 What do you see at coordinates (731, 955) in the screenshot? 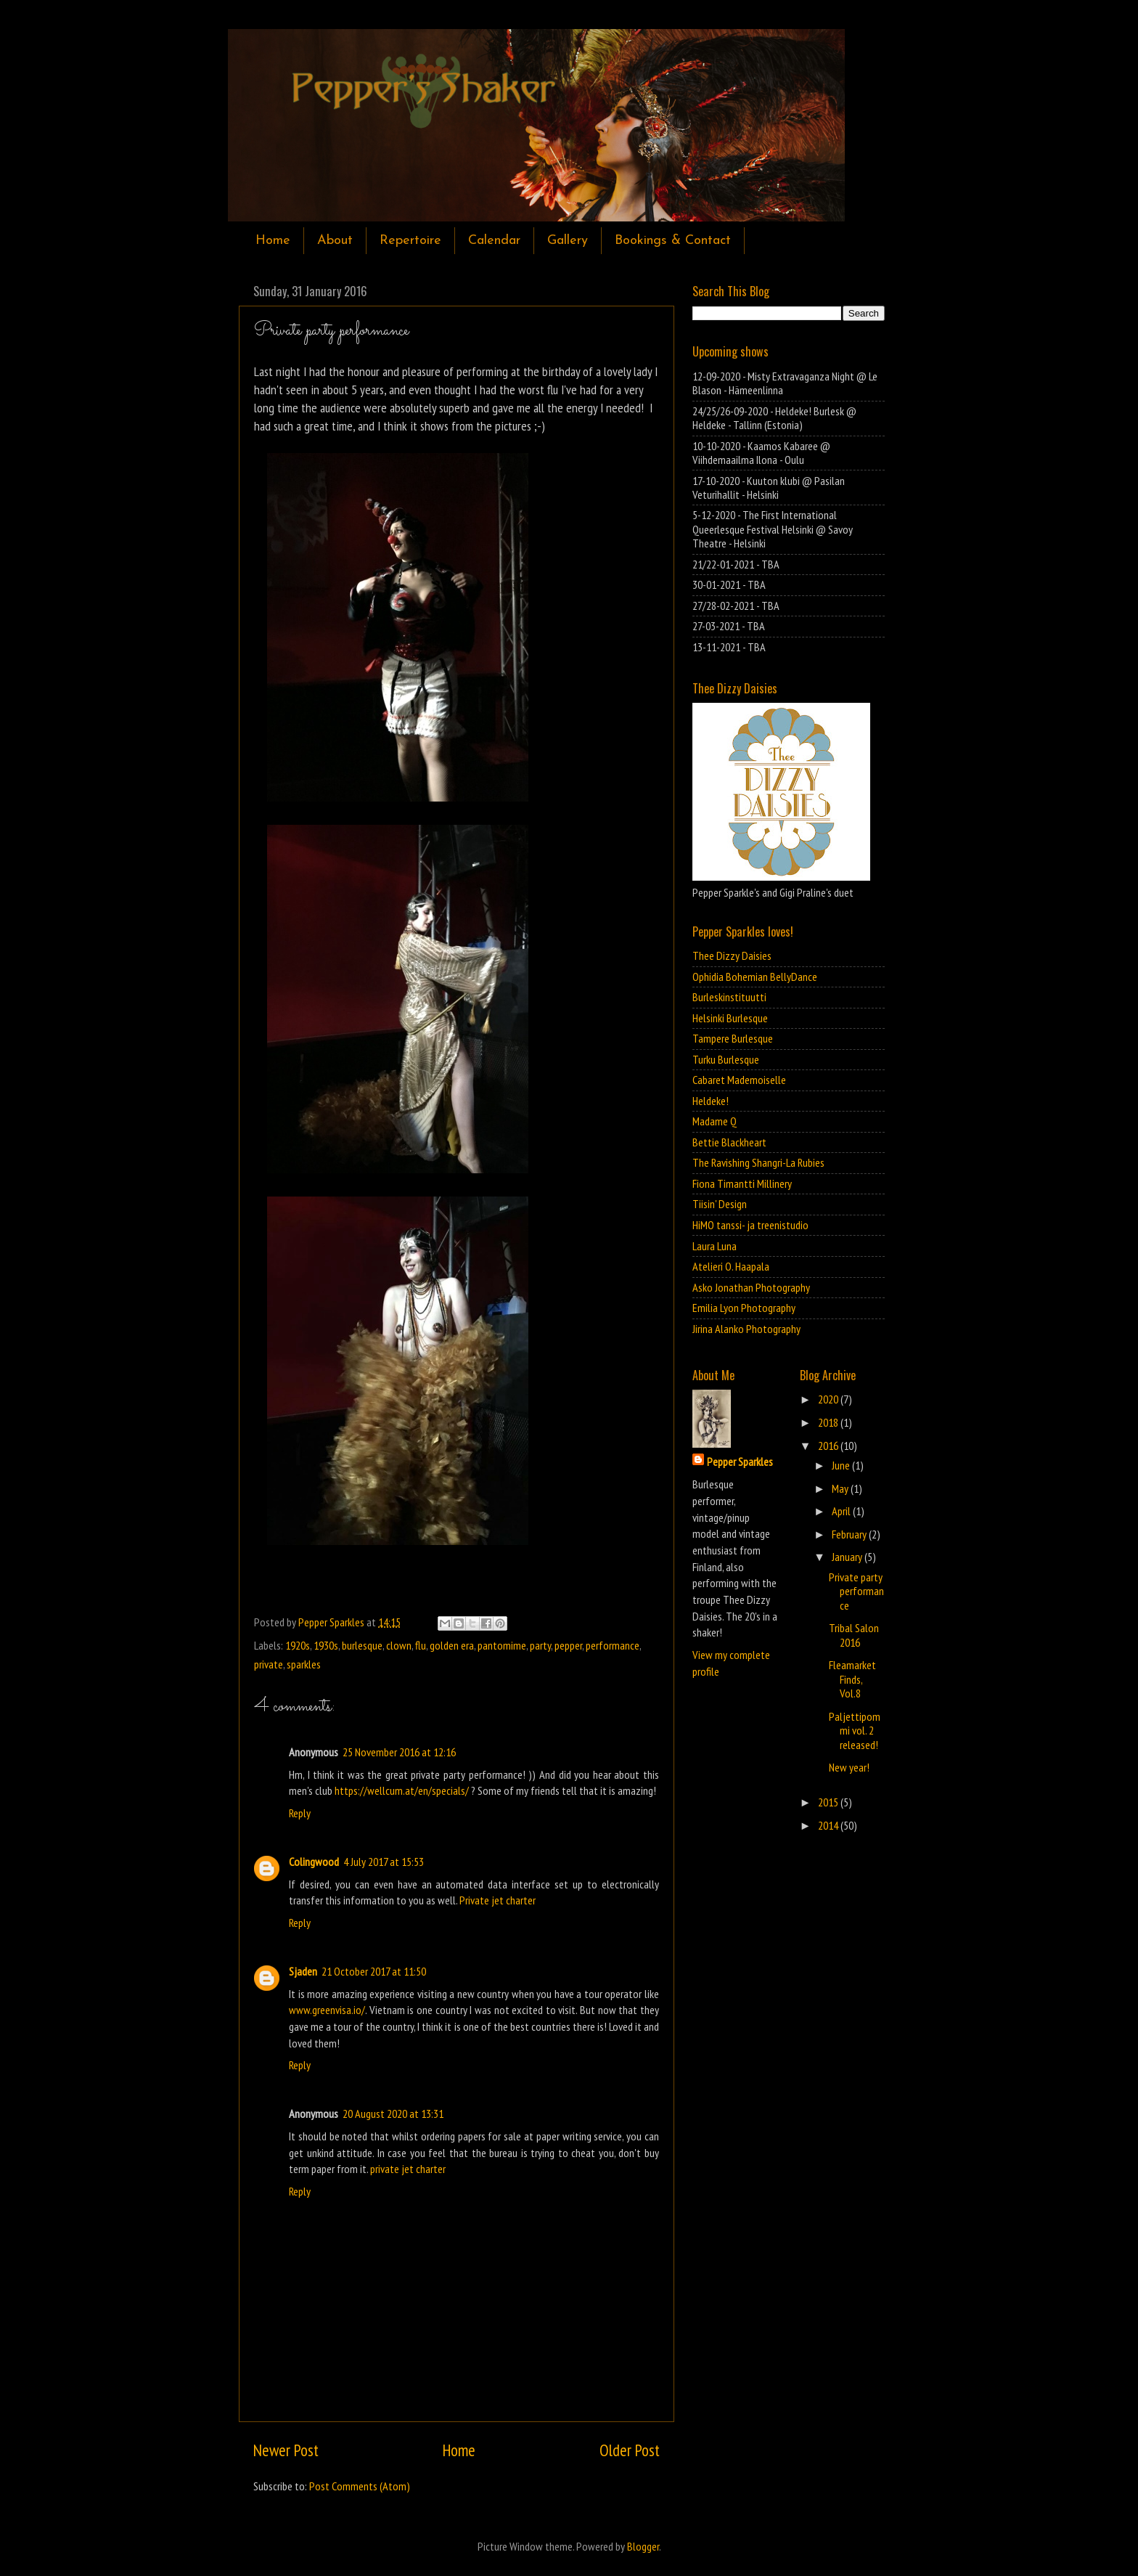
I see `Thee Dizzy Daisies` at bounding box center [731, 955].